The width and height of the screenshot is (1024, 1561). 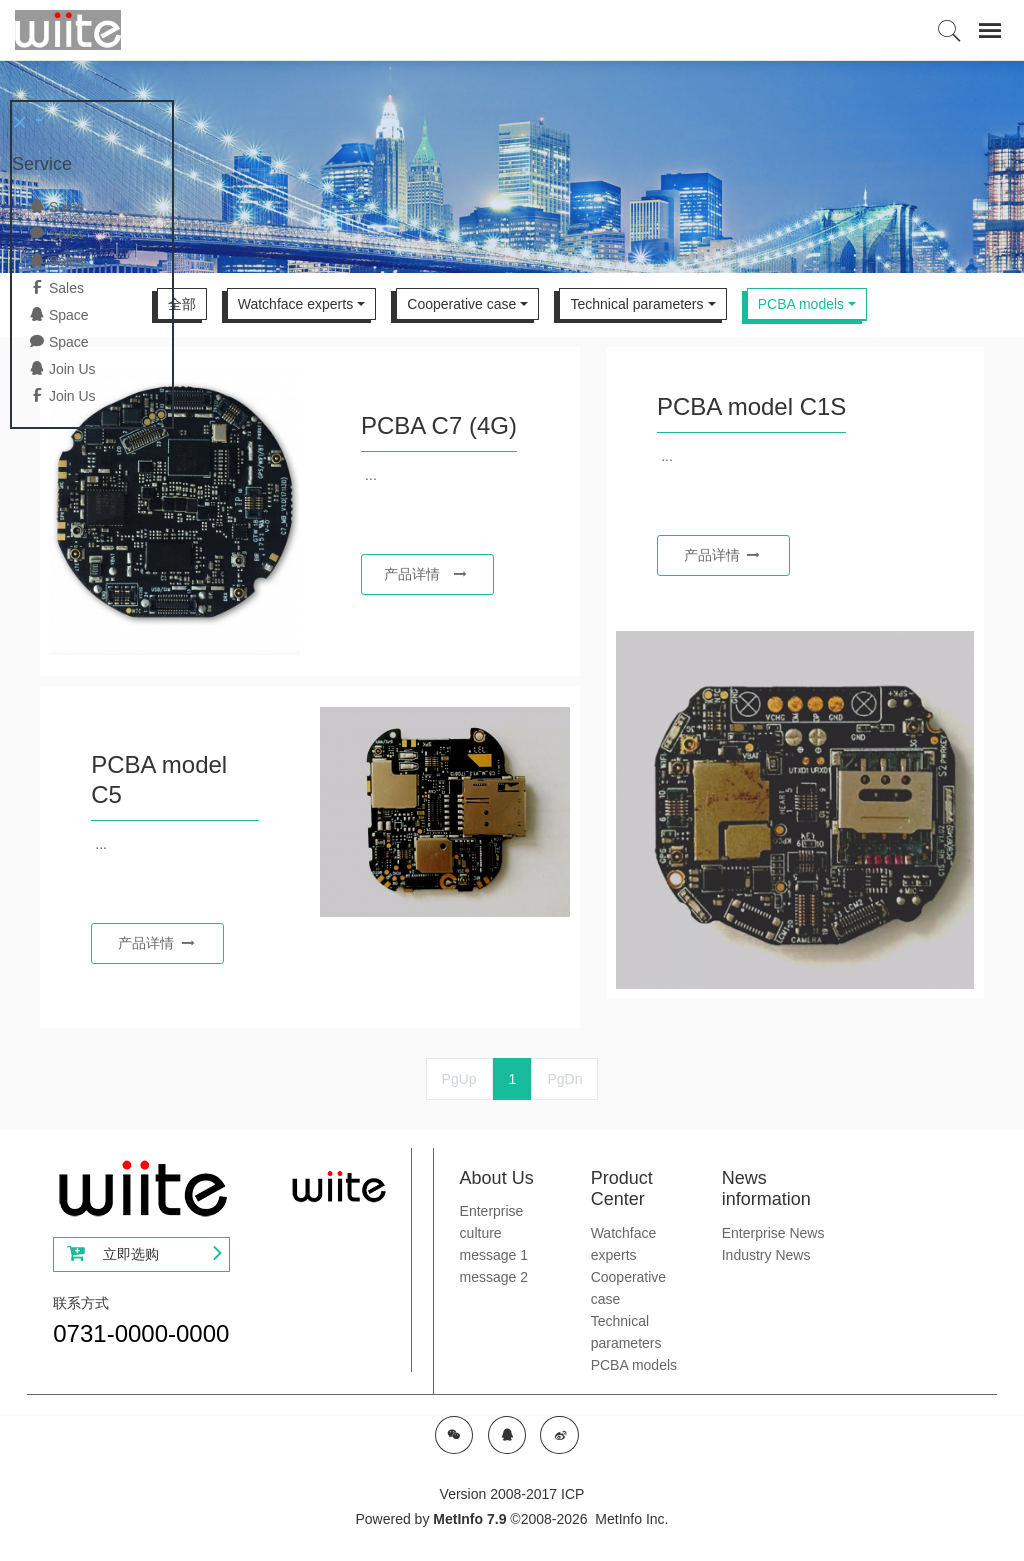 What do you see at coordinates (425, 574) in the screenshot?
I see `产品详情` at bounding box center [425, 574].